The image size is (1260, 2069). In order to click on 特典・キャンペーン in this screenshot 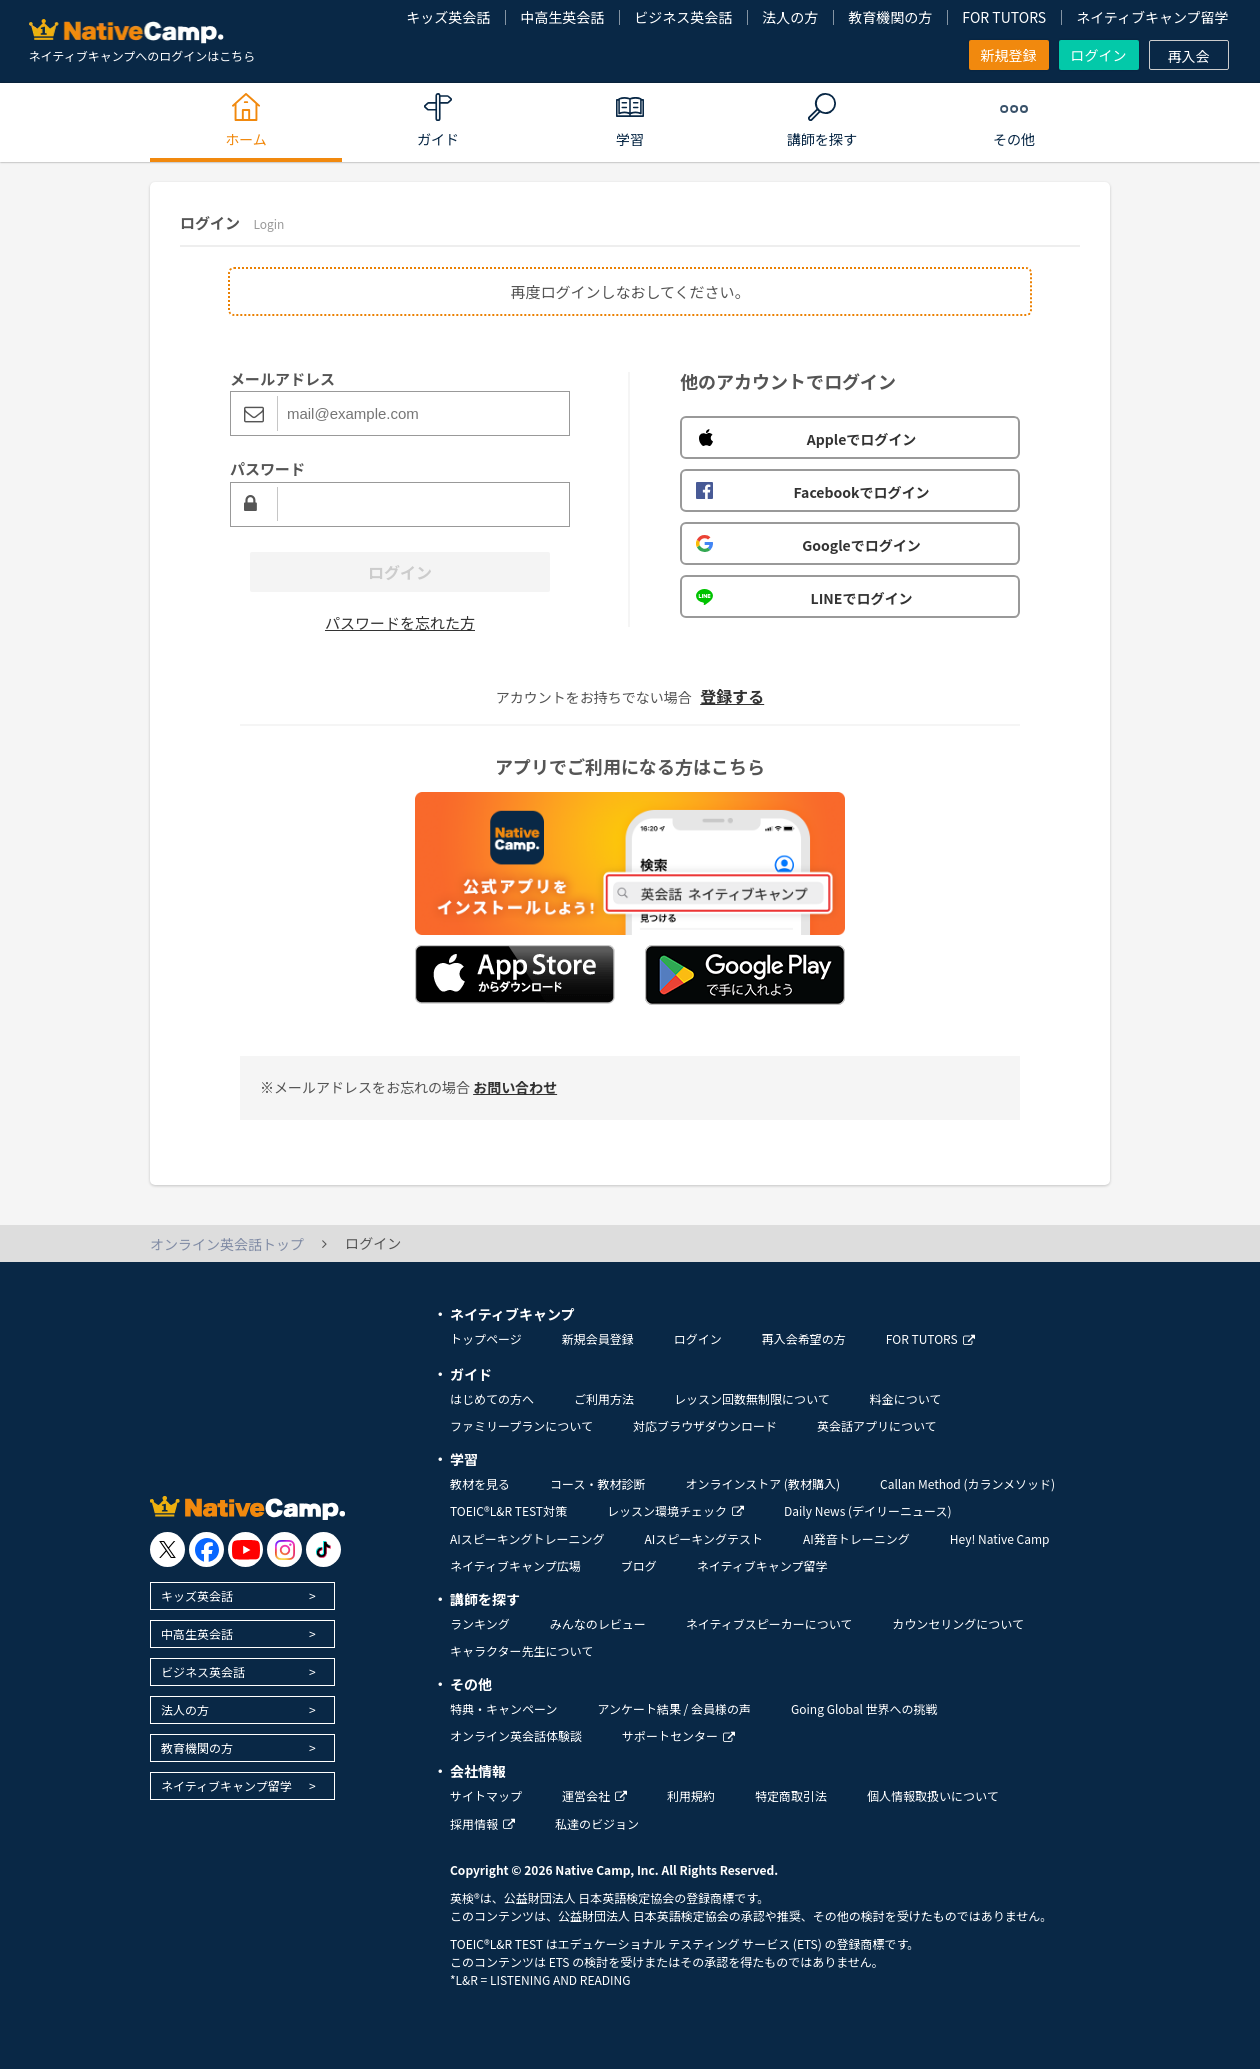, I will do `click(503, 1708)`.